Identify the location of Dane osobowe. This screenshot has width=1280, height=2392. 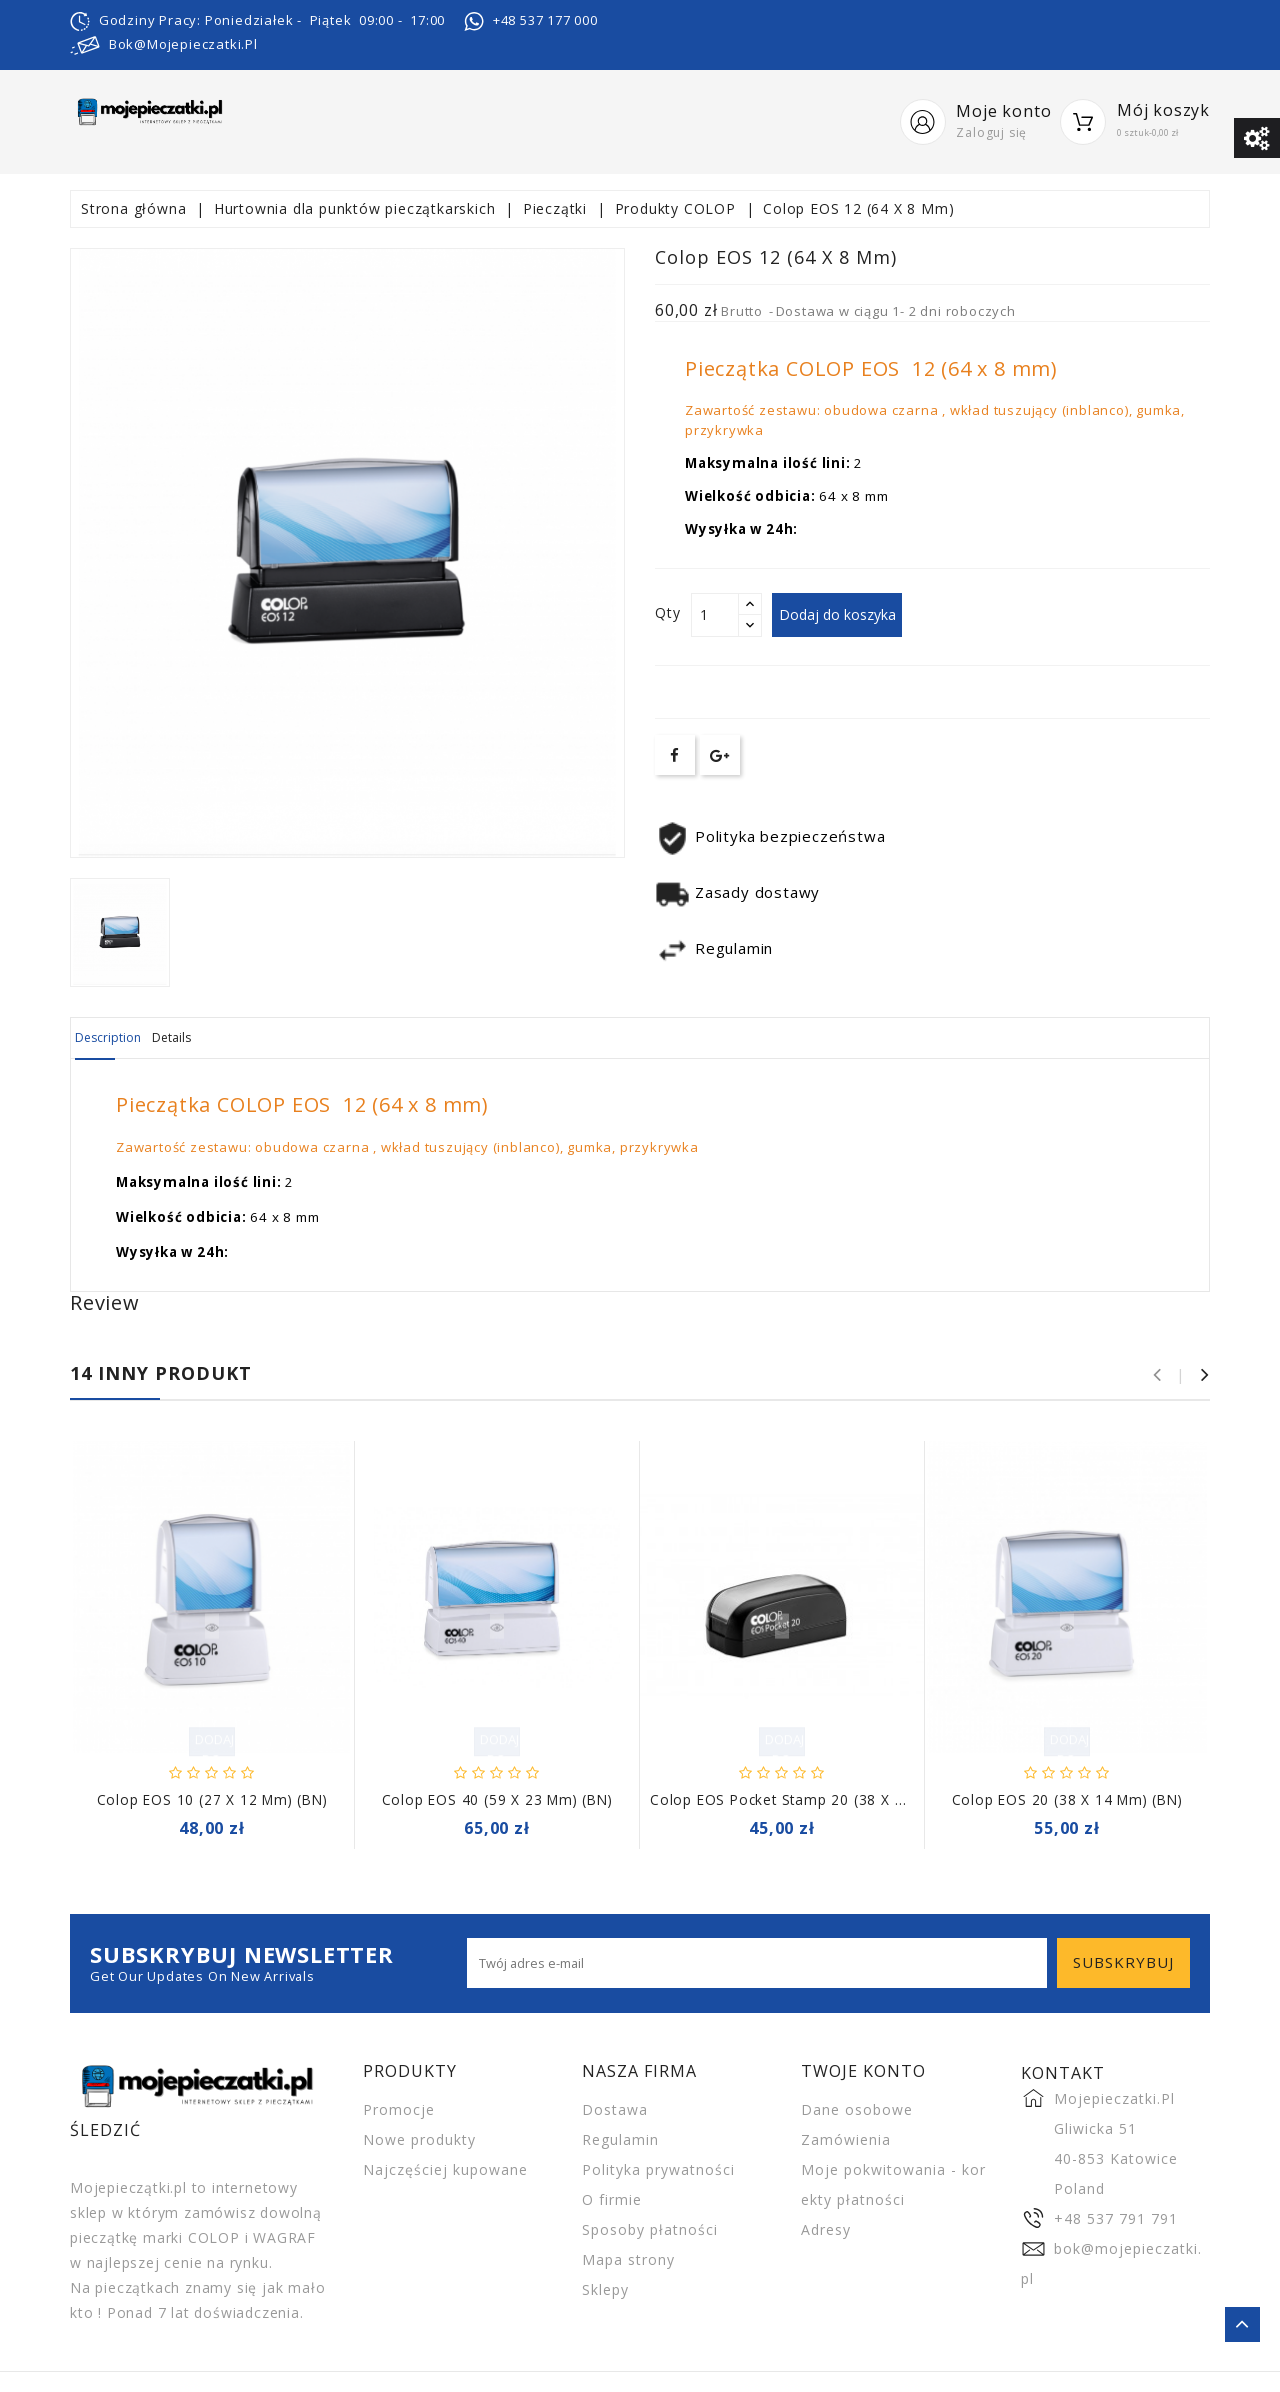
(857, 2108).